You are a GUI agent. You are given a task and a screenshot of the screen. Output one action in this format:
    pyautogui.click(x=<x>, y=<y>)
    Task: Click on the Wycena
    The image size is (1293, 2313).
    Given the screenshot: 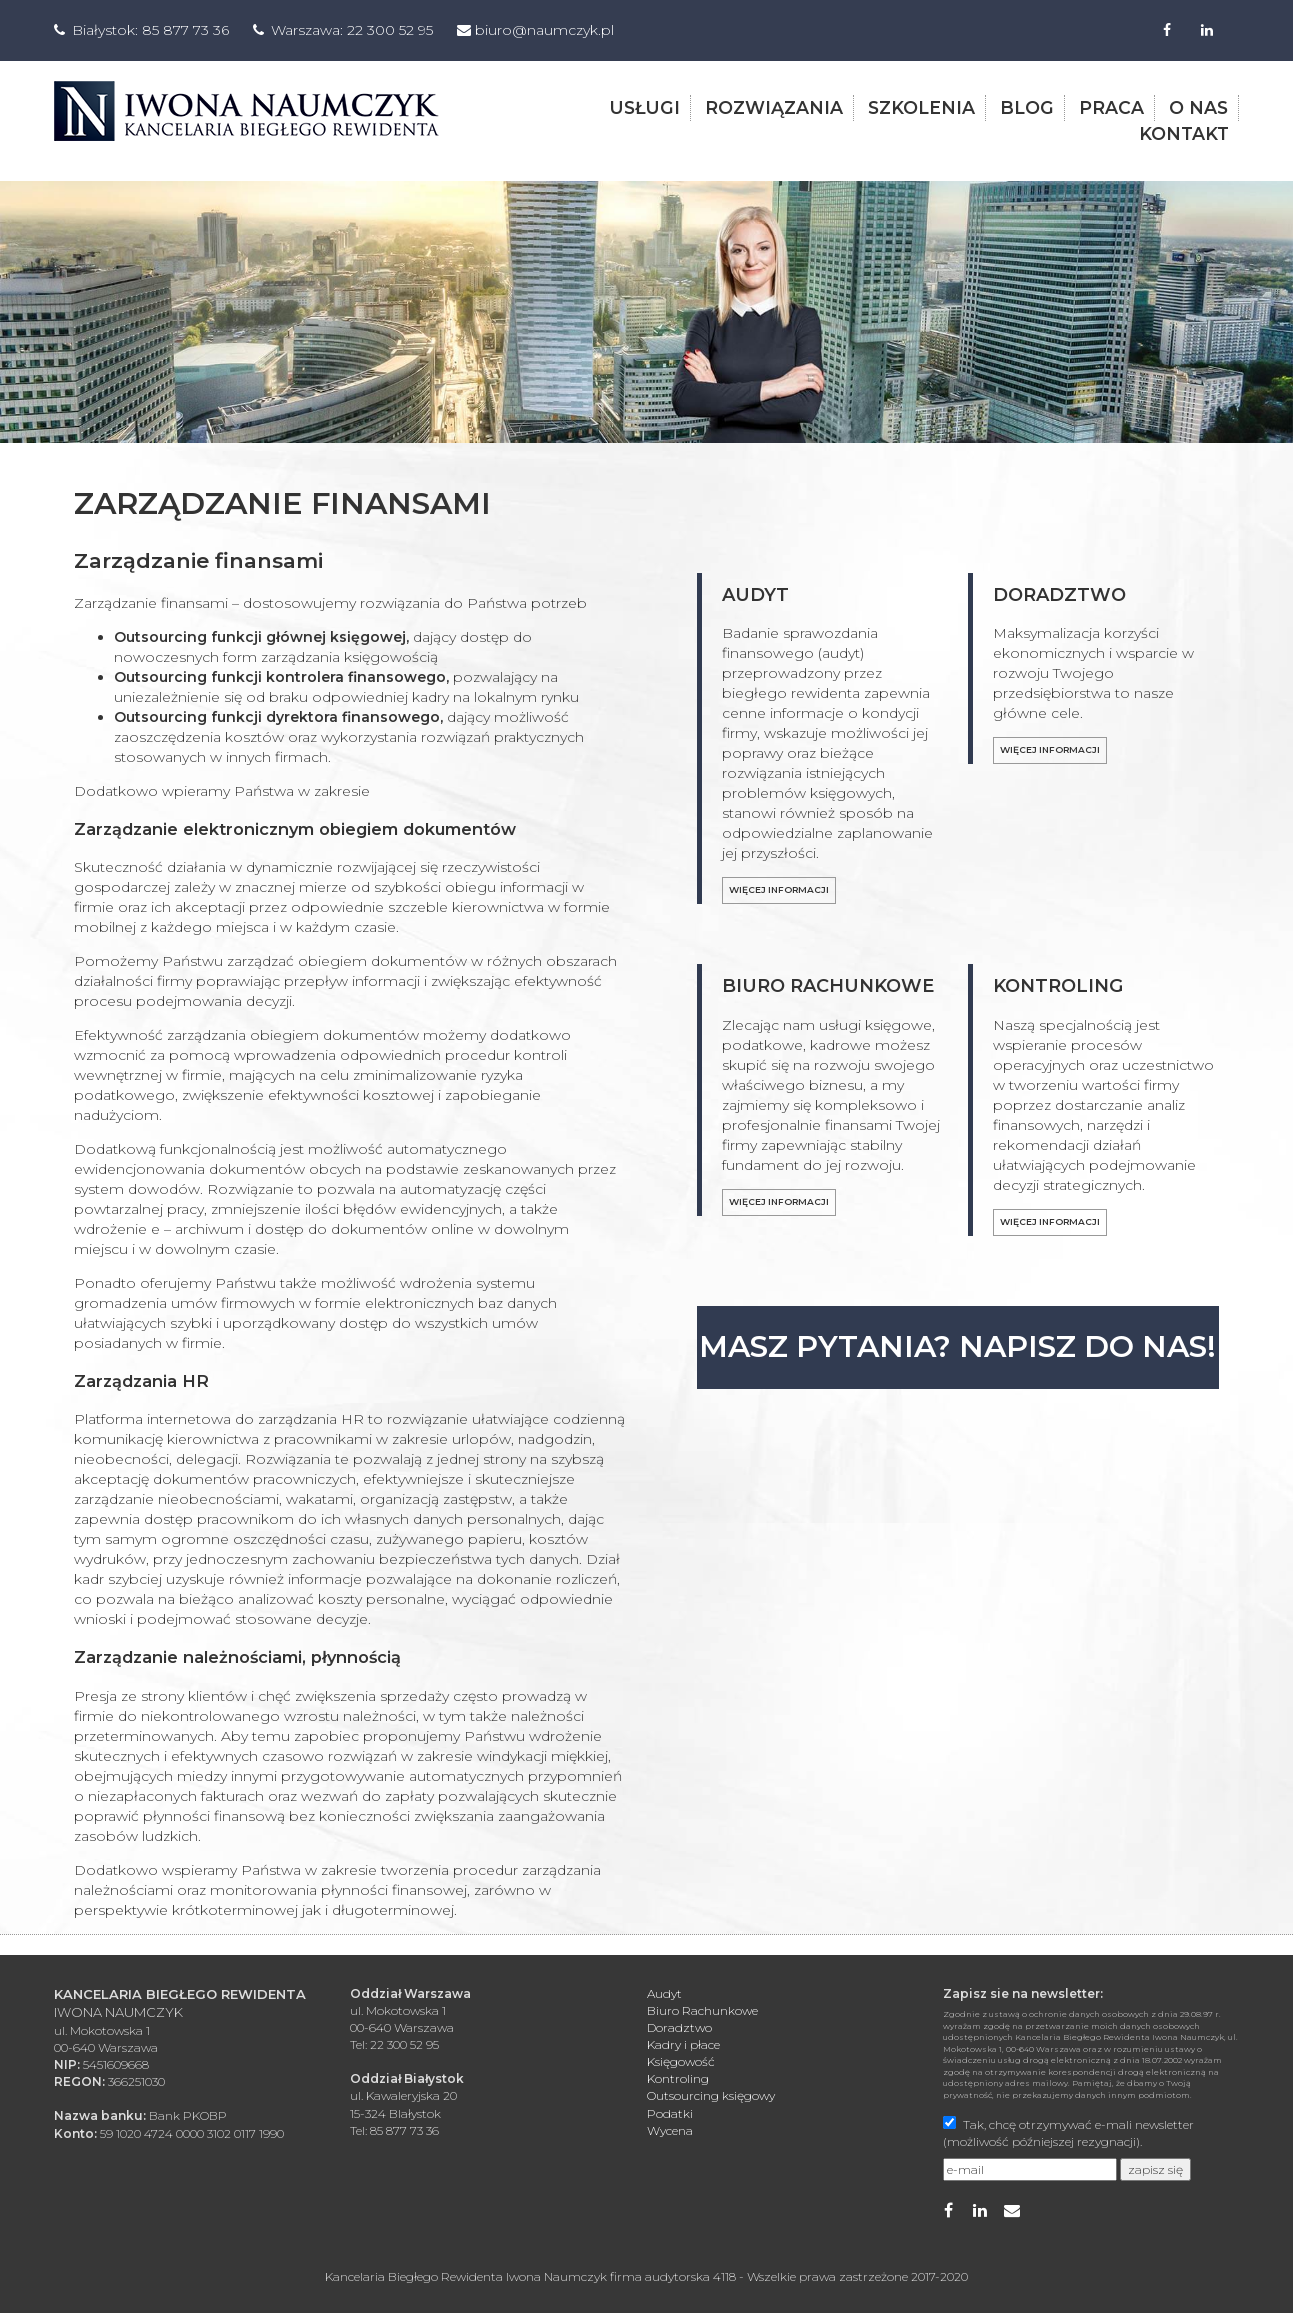 What is the action you would take?
    pyautogui.click(x=670, y=2127)
    